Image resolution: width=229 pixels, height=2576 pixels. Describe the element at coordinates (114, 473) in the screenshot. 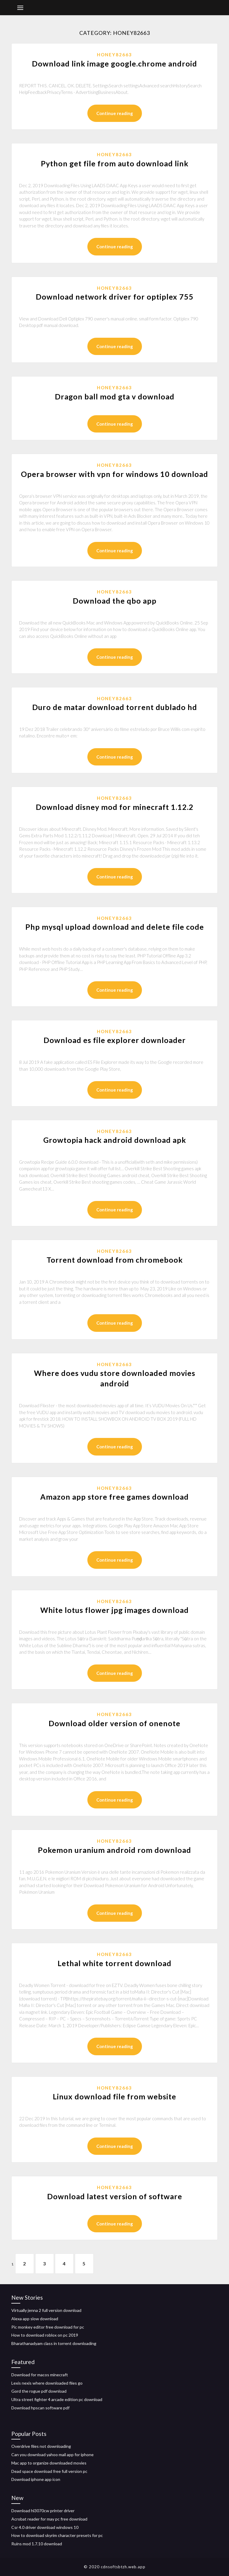

I see `Opera browser with vpn for windows 10 download` at that location.